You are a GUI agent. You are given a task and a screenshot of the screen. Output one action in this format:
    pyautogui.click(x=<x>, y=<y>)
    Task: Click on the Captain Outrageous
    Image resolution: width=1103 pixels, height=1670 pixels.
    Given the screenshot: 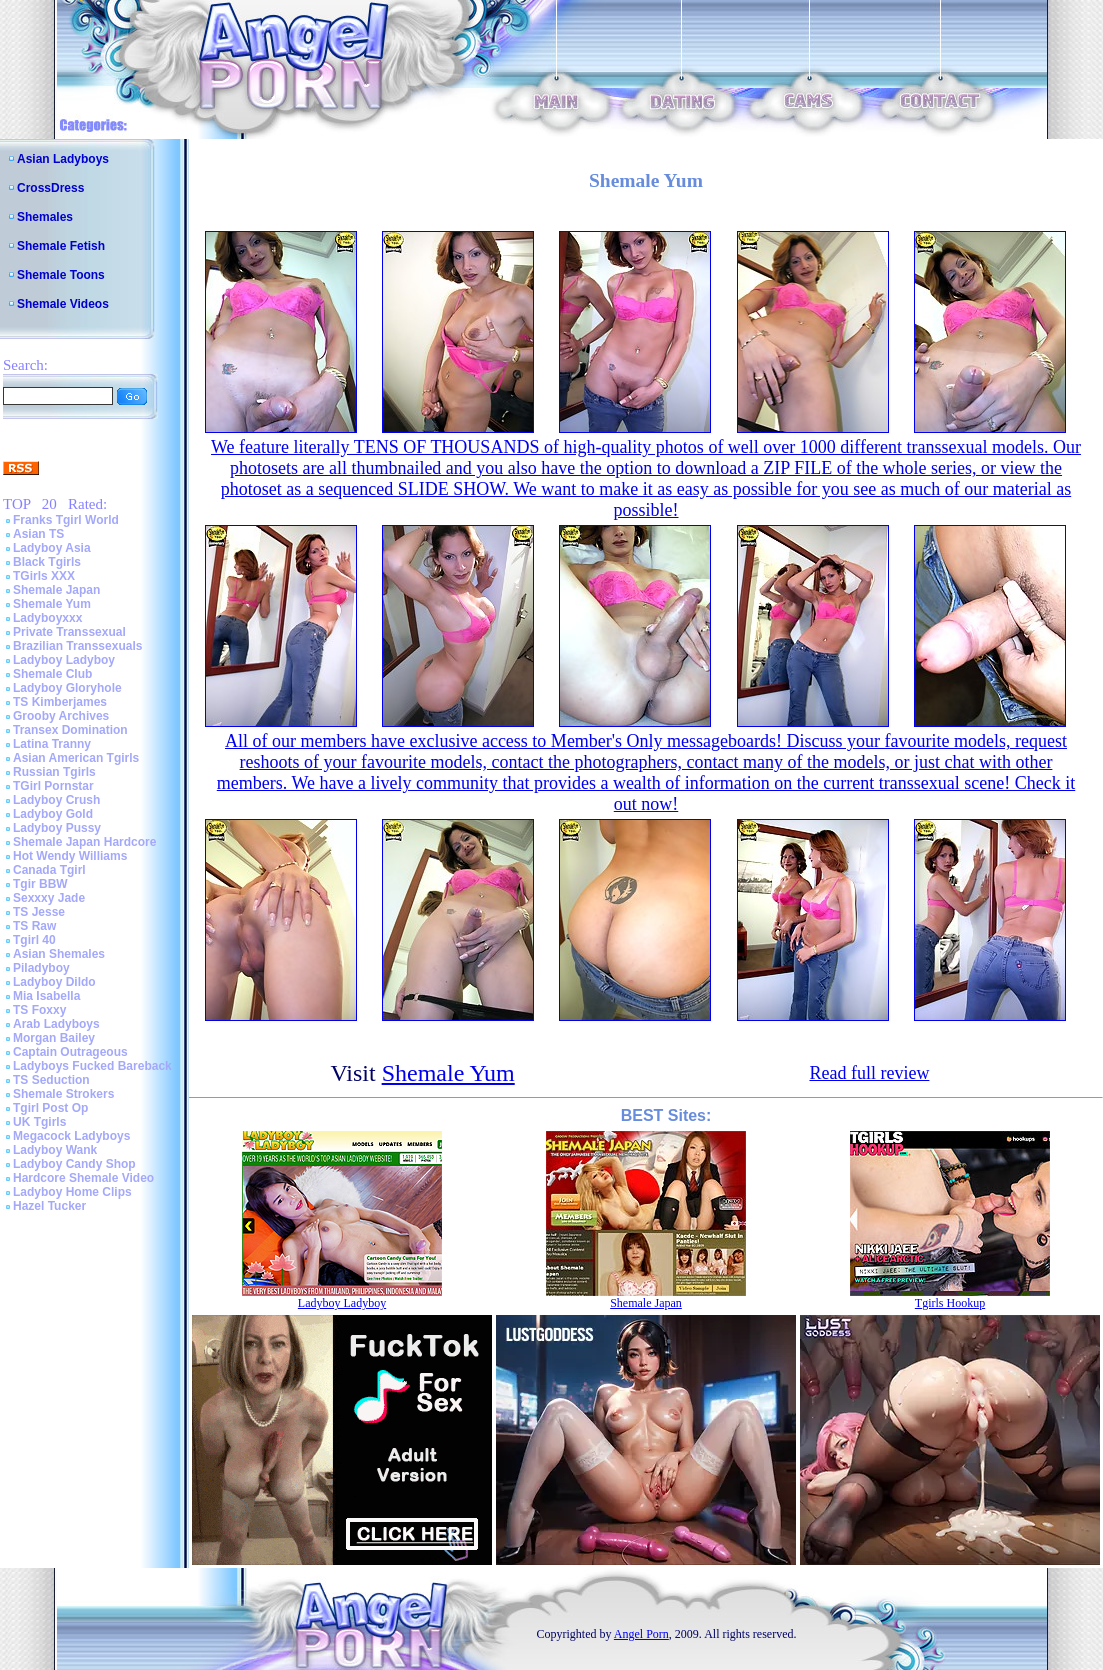 What is the action you would take?
    pyautogui.click(x=70, y=1052)
    